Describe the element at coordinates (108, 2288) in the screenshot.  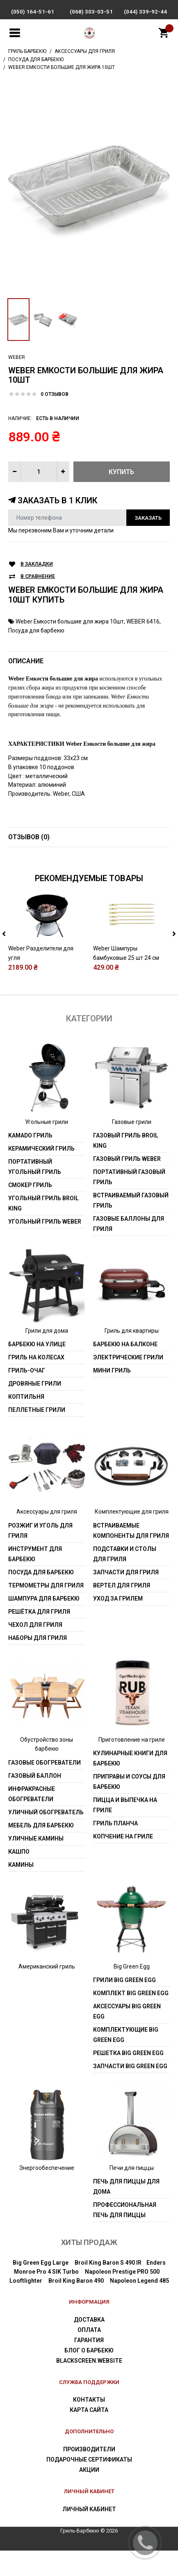
I see `Broil King Baron S 490 IR` at that location.